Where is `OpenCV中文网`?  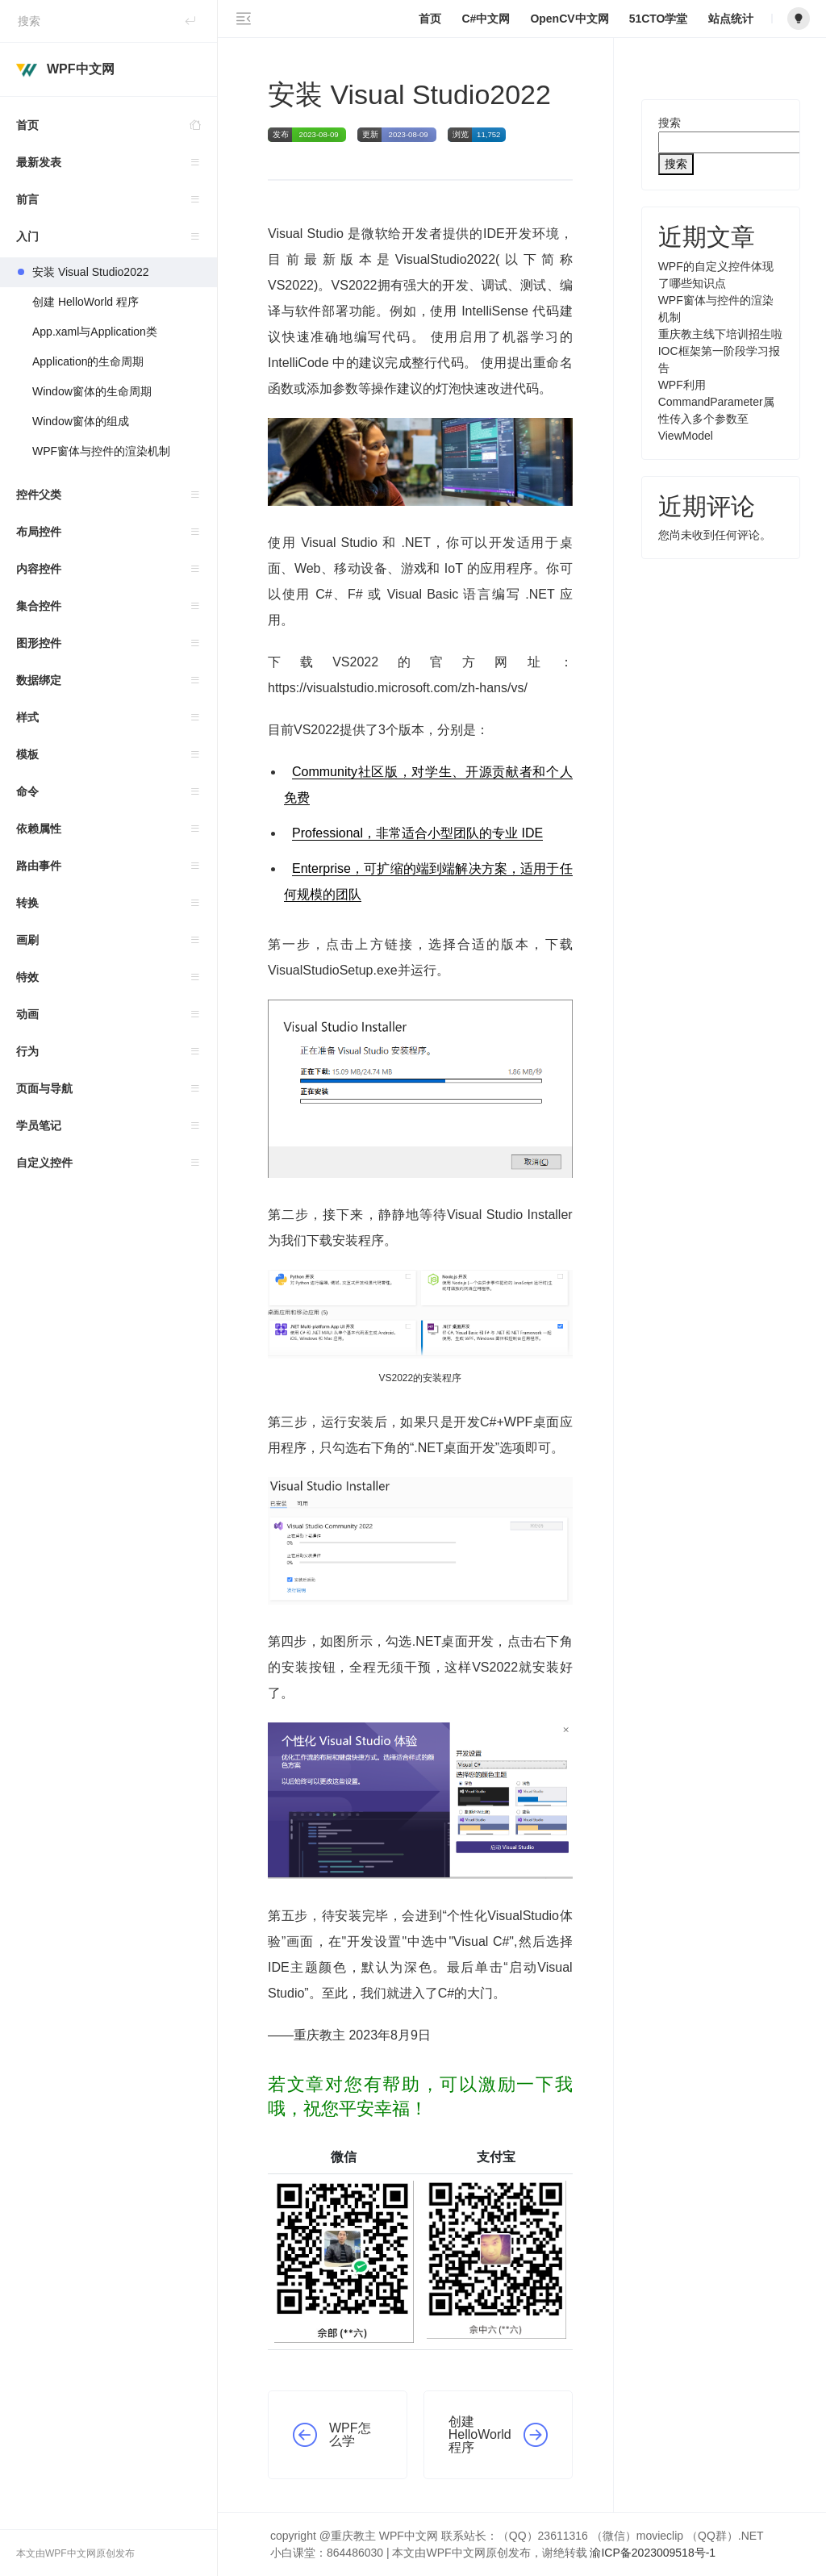
OpenCV中文网 is located at coordinates (569, 18).